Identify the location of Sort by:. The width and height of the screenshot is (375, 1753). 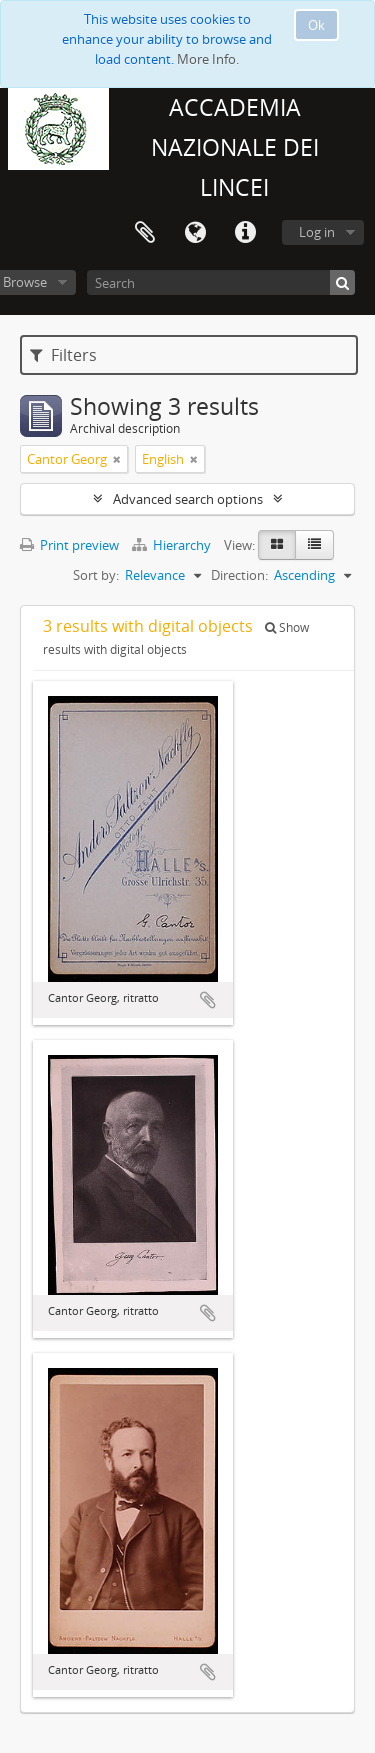
(96, 575).